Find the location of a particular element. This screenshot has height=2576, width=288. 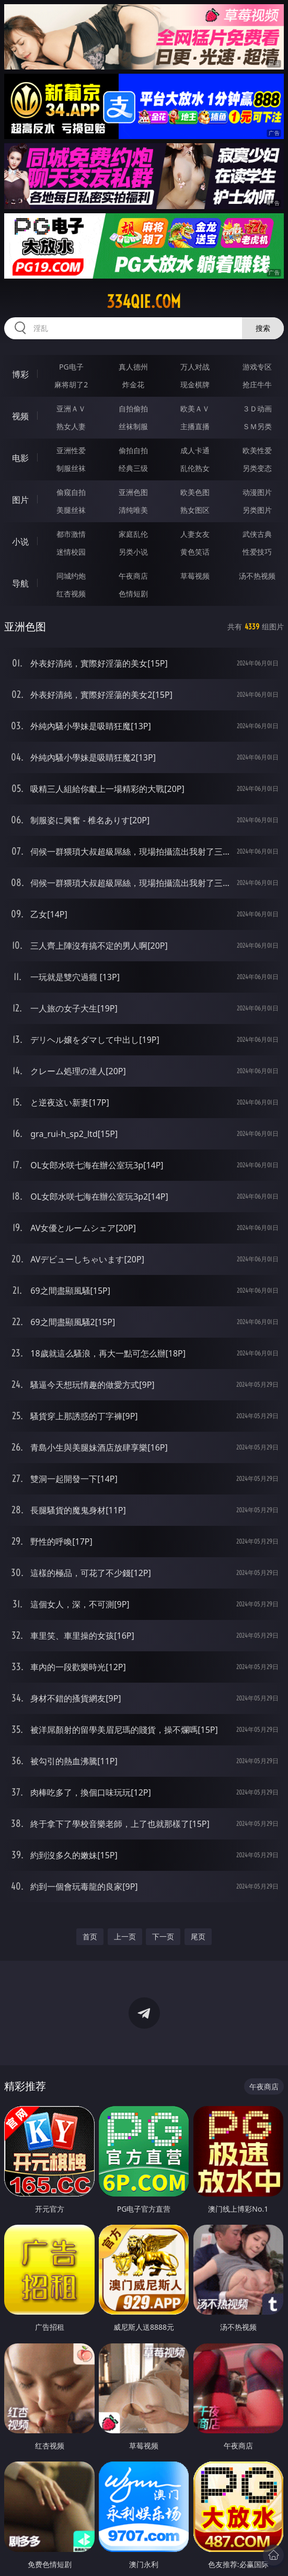

下一页 is located at coordinates (163, 1936).